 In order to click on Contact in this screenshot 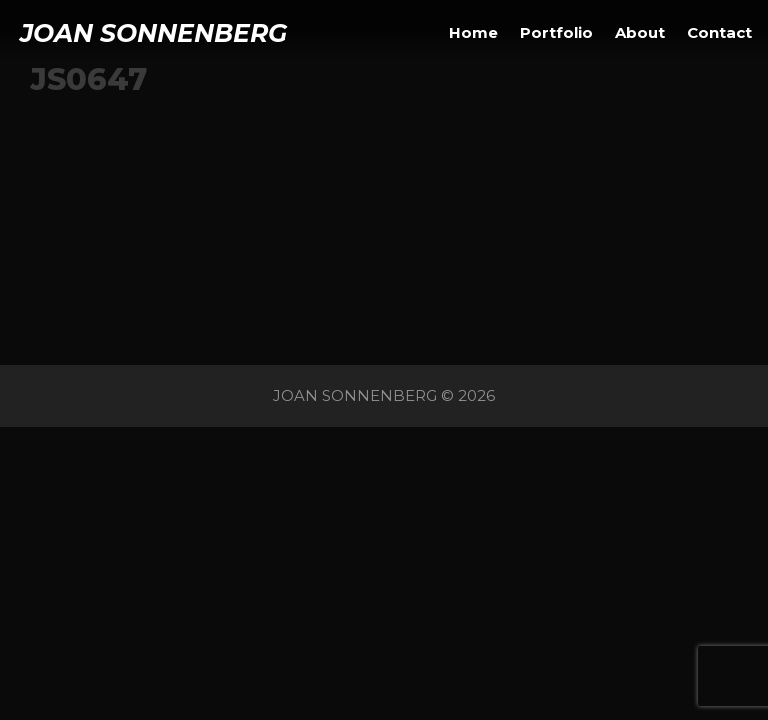, I will do `click(719, 32)`.